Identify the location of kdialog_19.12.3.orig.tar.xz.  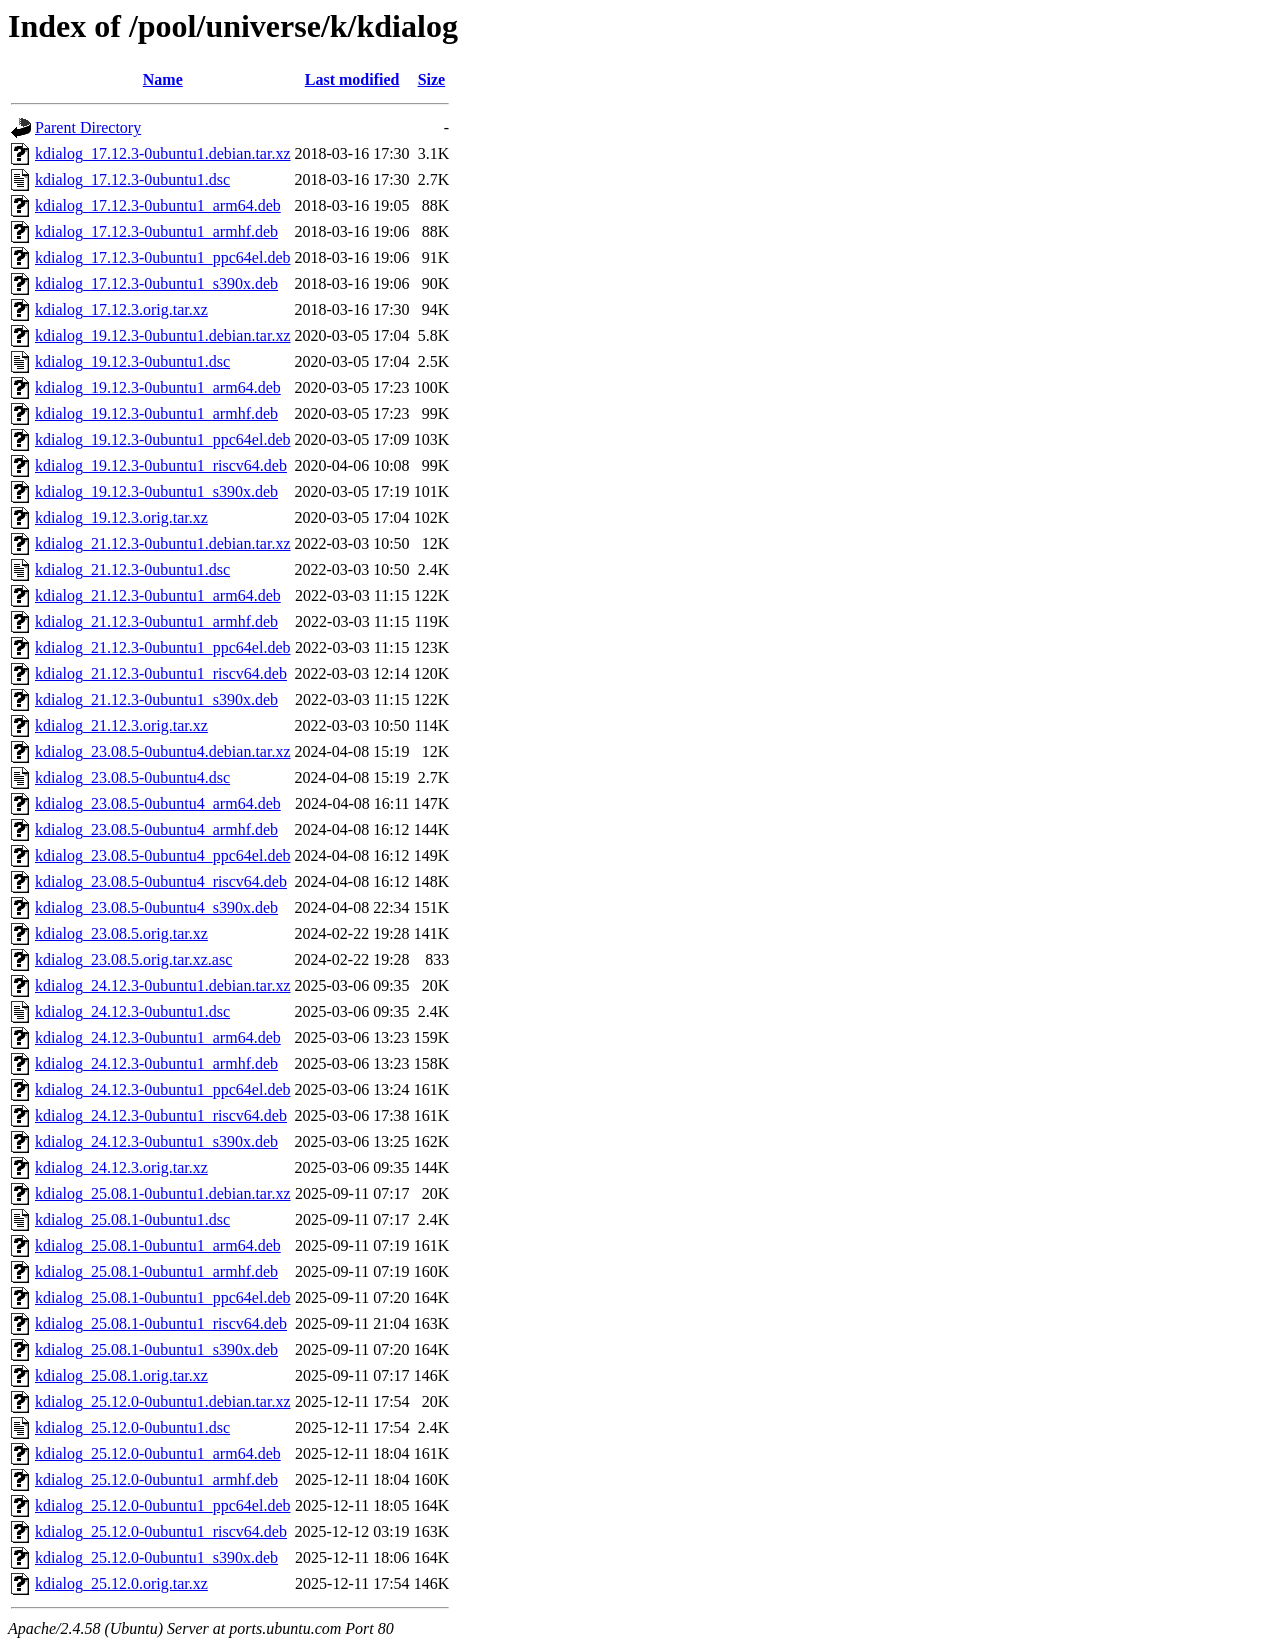
(121, 517).